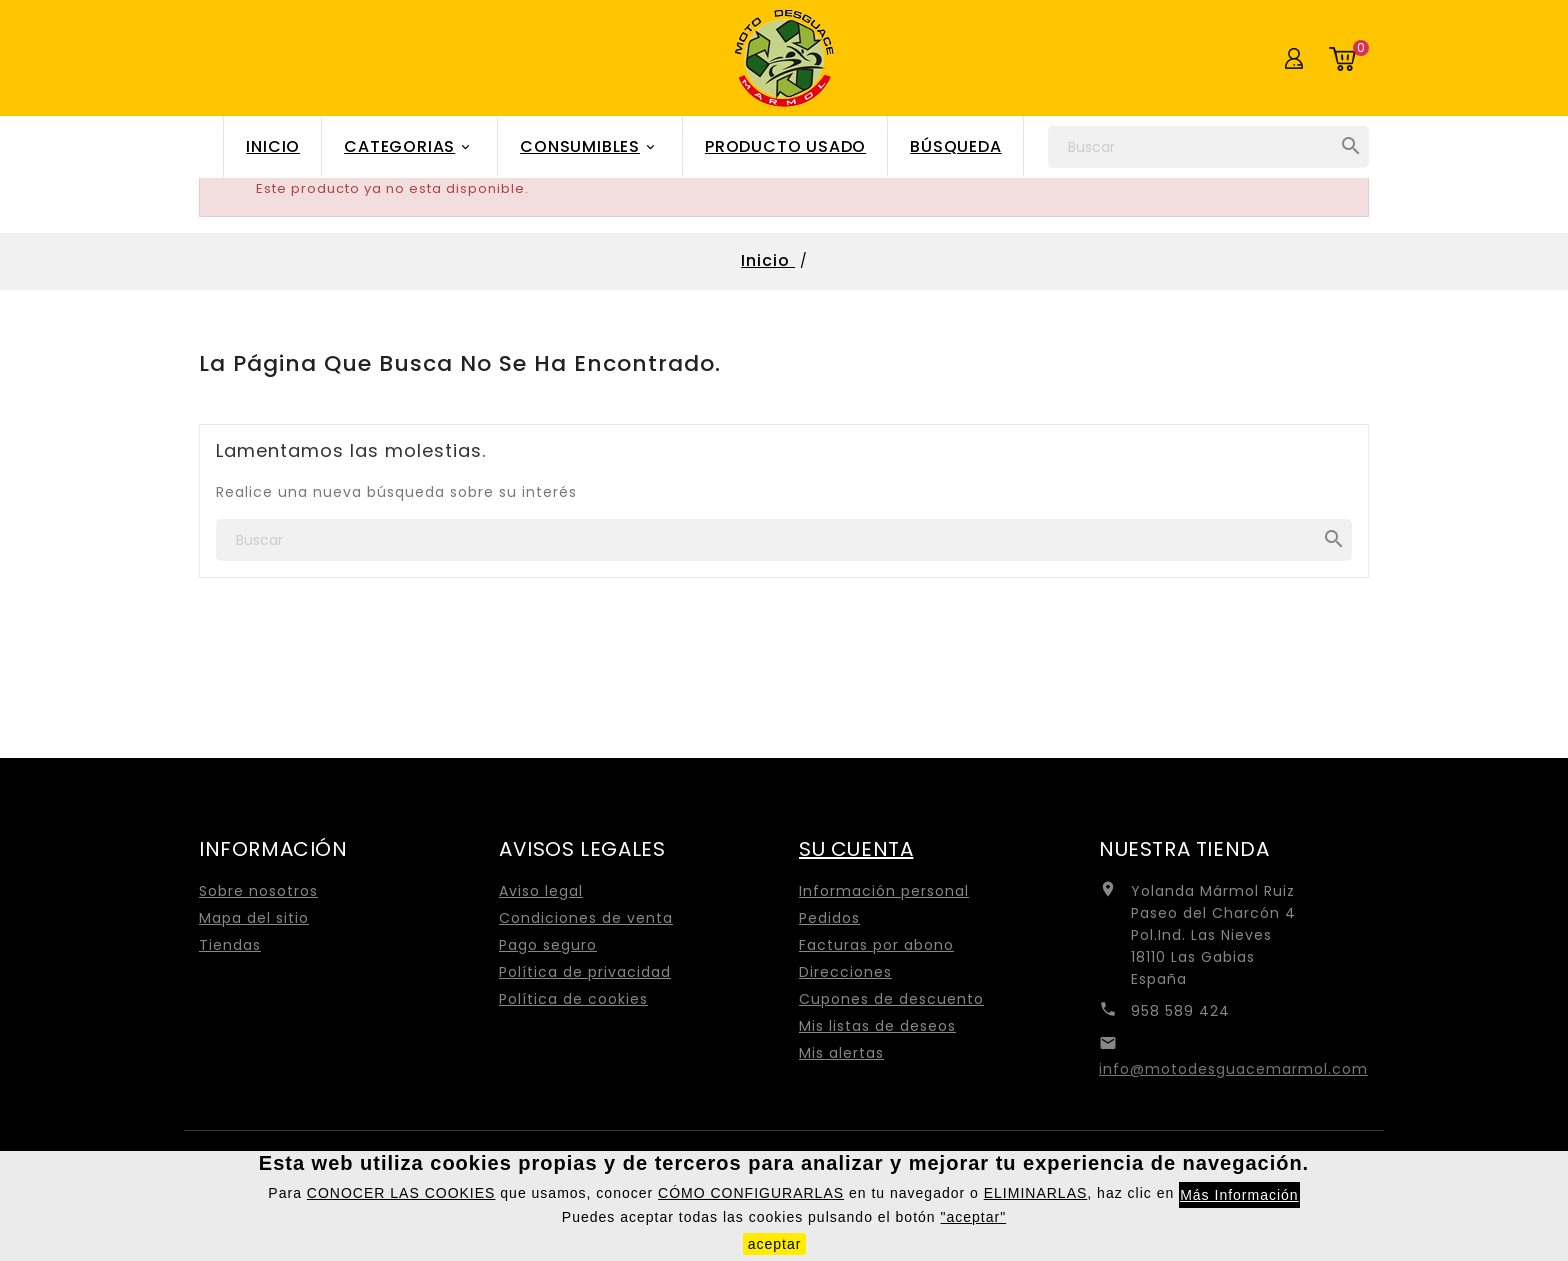 This screenshot has height=1261, width=1568. What do you see at coordinates (590, 147) in the screenshot?
I see `Consumibles` at bounding box center [590, 147].